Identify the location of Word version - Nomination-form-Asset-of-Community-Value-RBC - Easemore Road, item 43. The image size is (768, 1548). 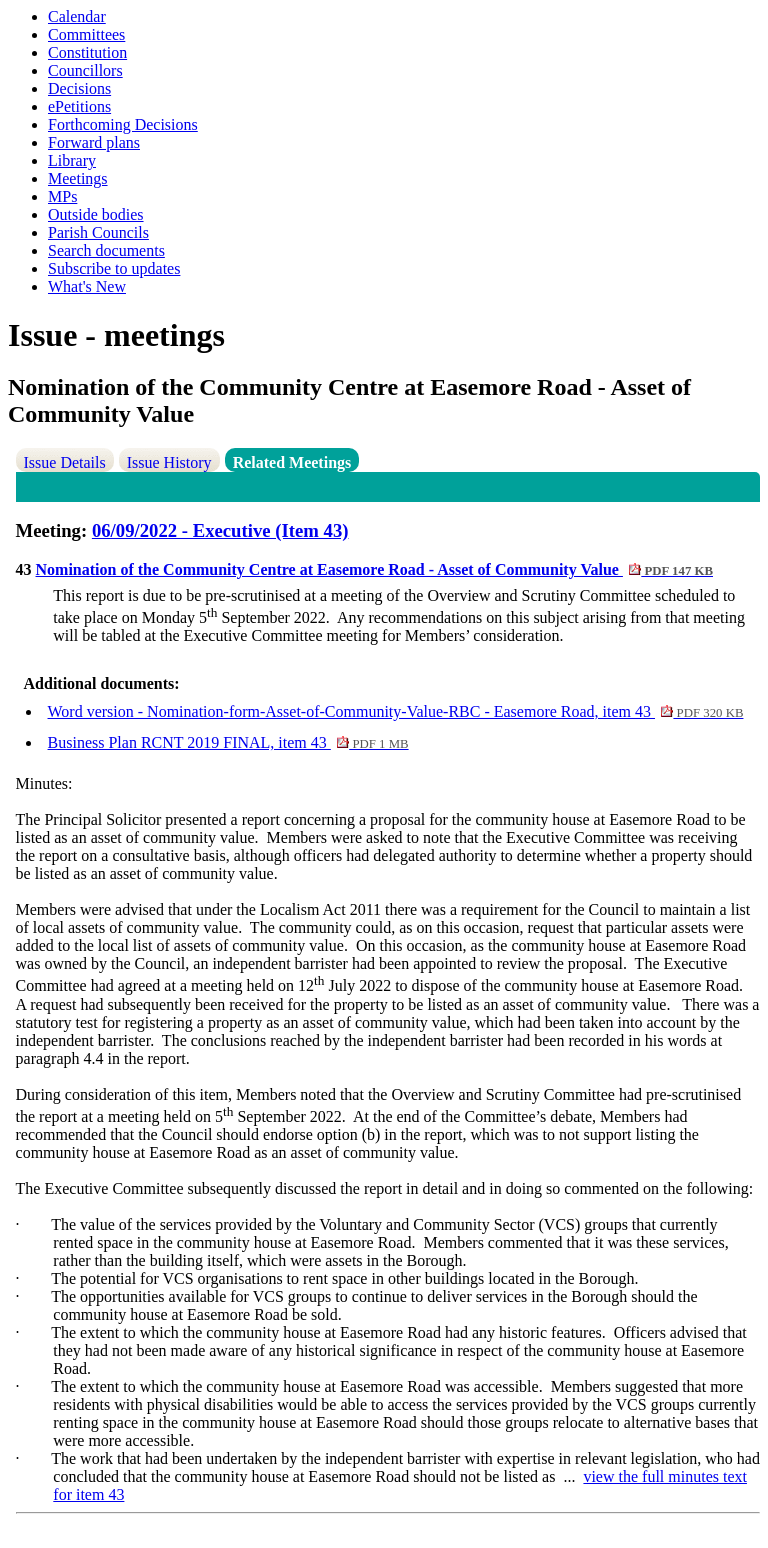
(396, 711).